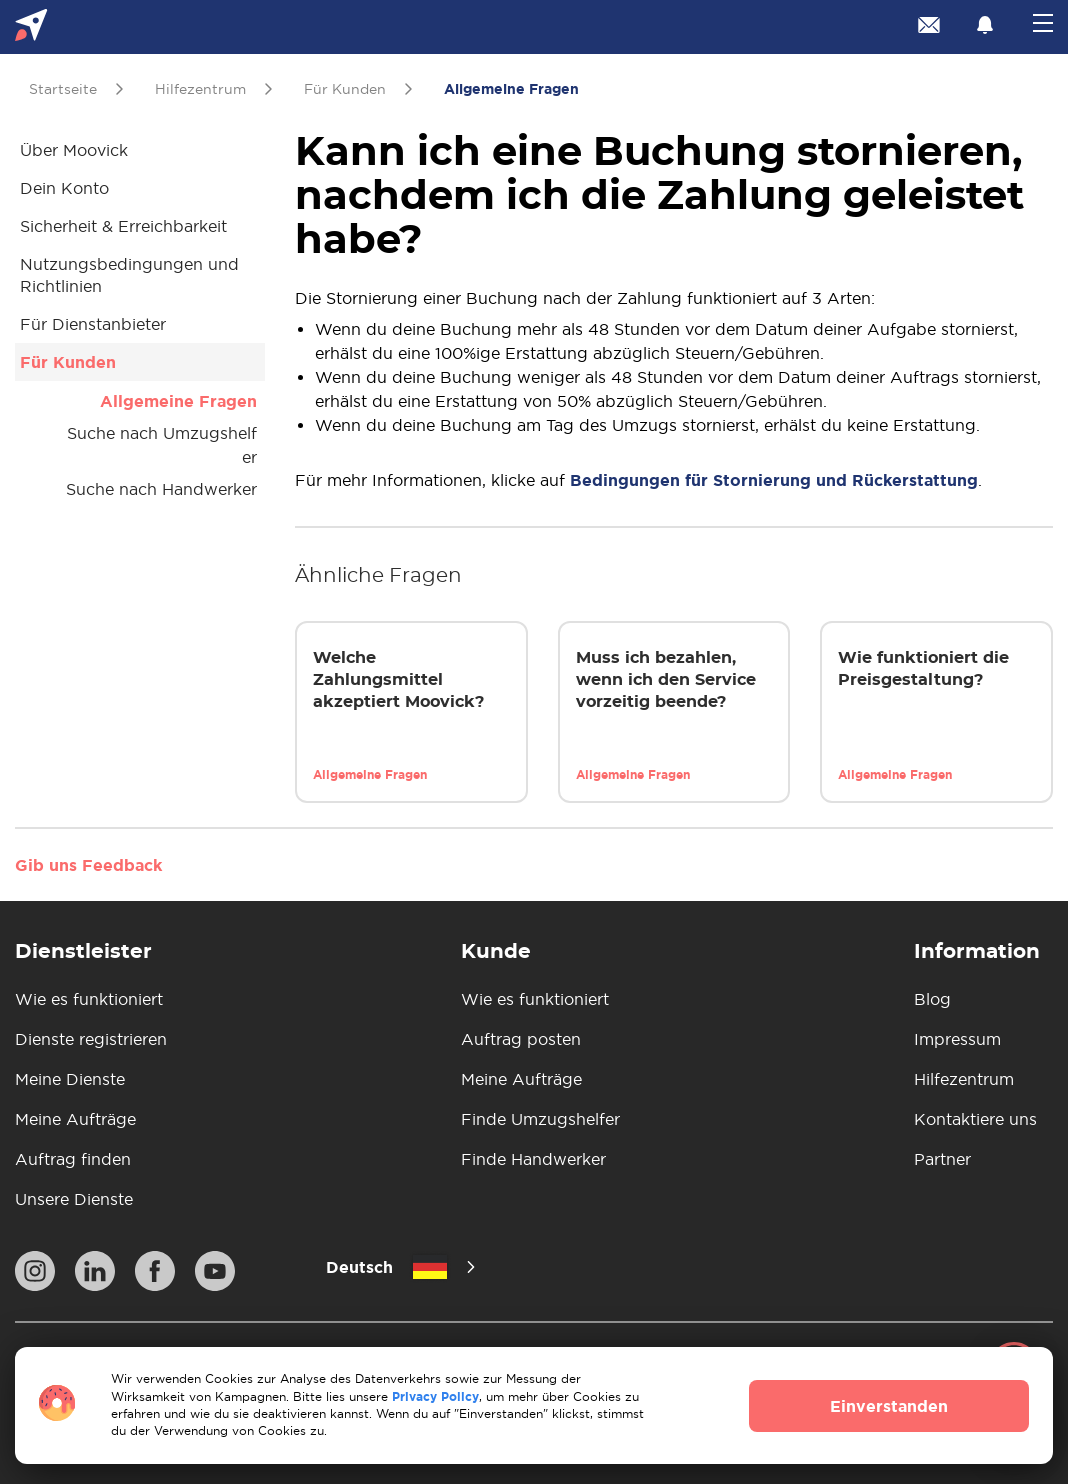 Image resolution: width=1068 pixels, height=1484 pixels. Describe the element at coordinates (533, 1159) in the screenshot. I see `Finde Handwerker` at that location.